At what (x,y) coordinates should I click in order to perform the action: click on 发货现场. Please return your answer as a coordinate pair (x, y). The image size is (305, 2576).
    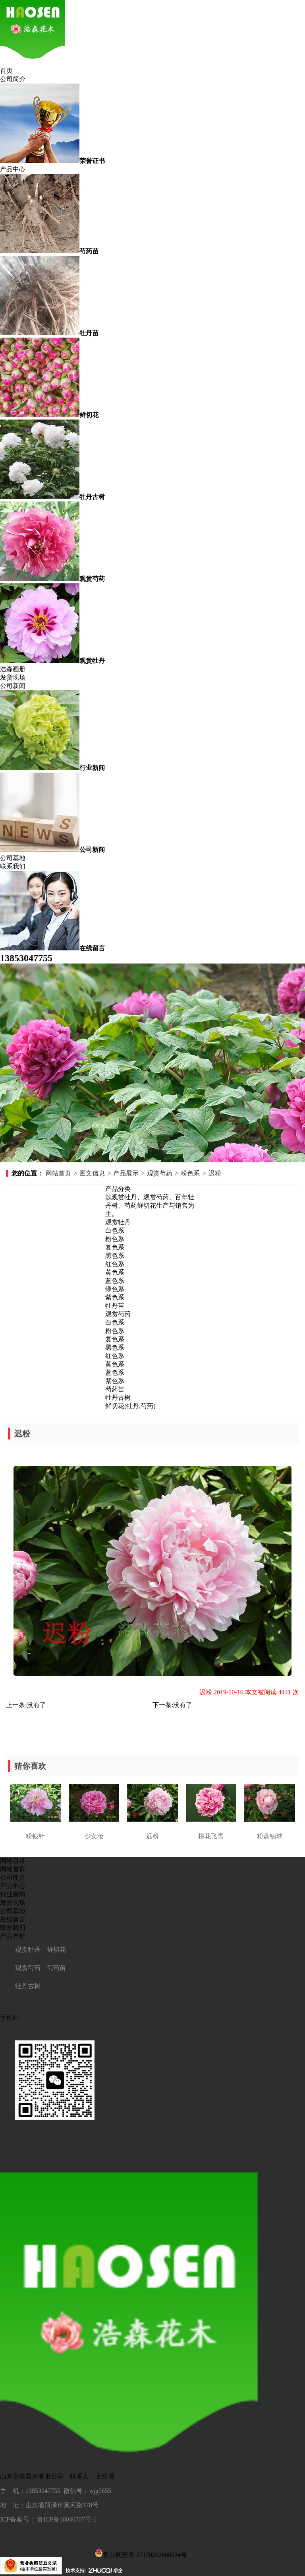
    Looking at the image, I should click on (12, 677).